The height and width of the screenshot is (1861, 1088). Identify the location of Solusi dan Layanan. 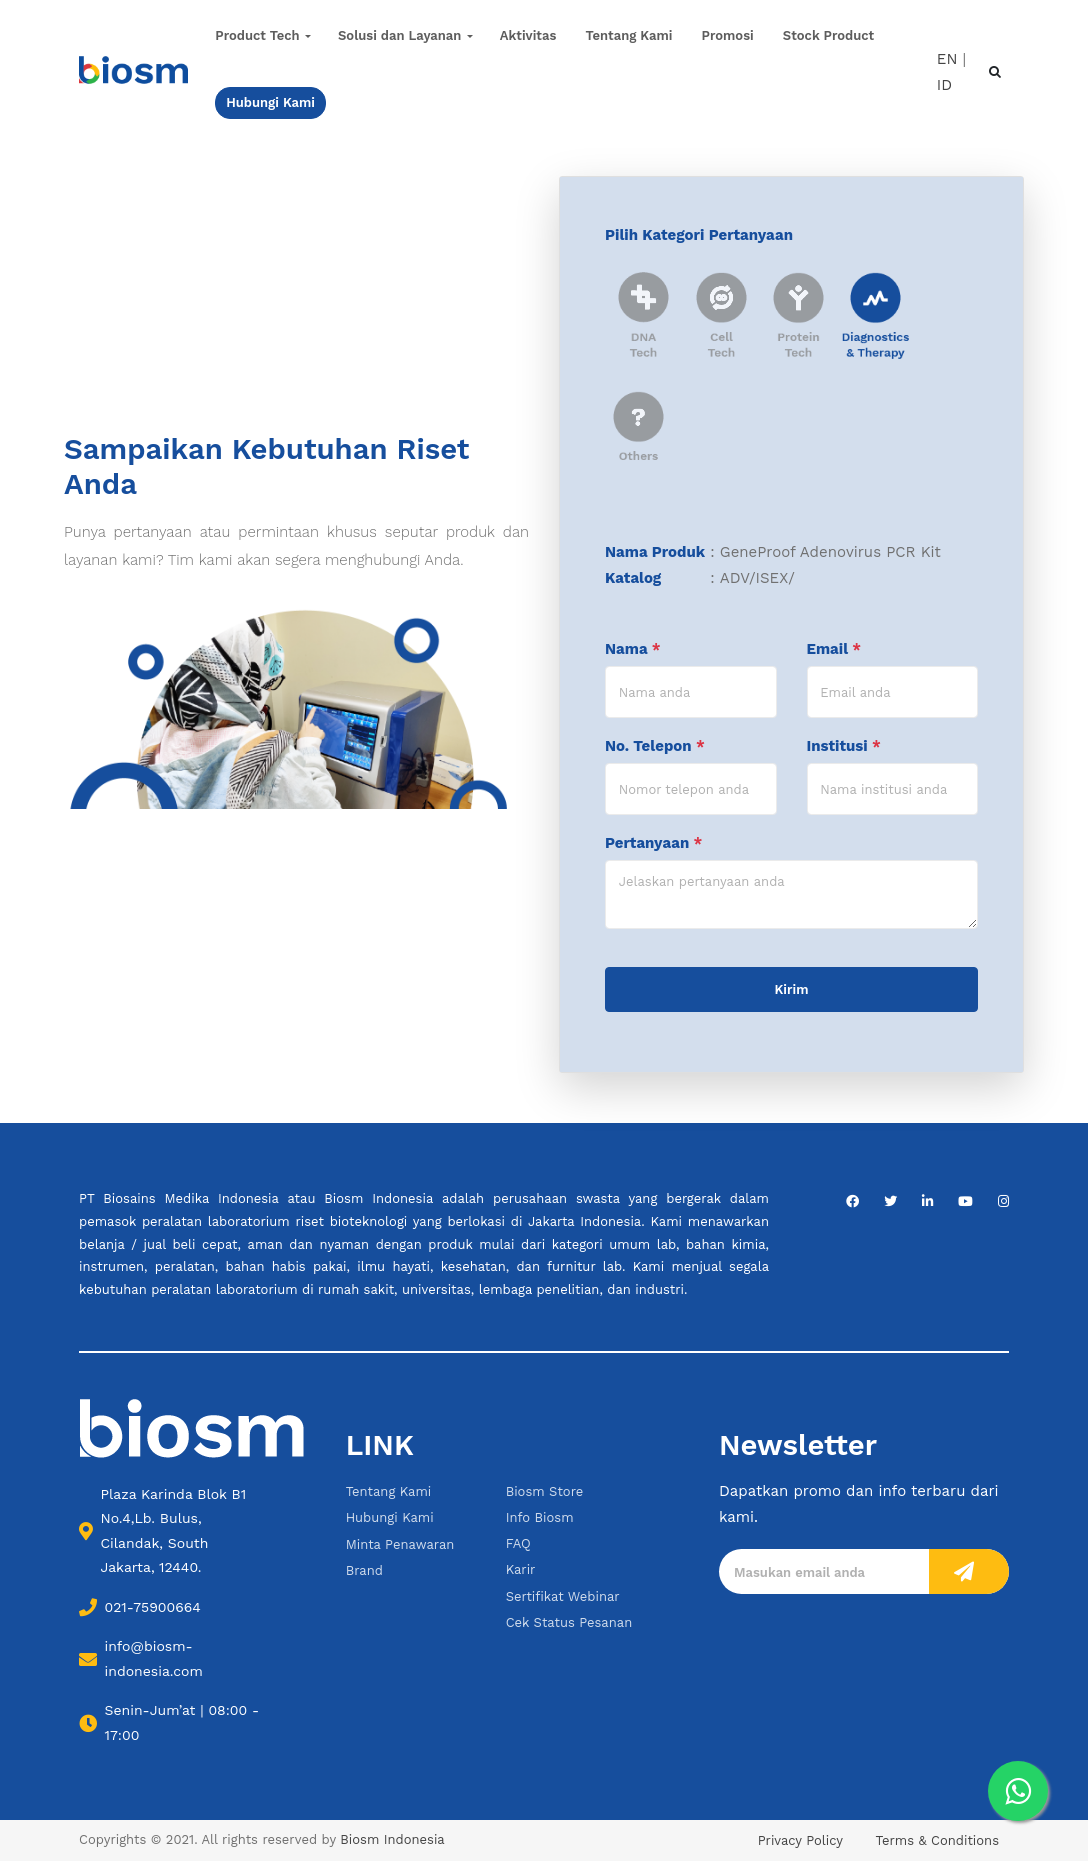
(399, 35).